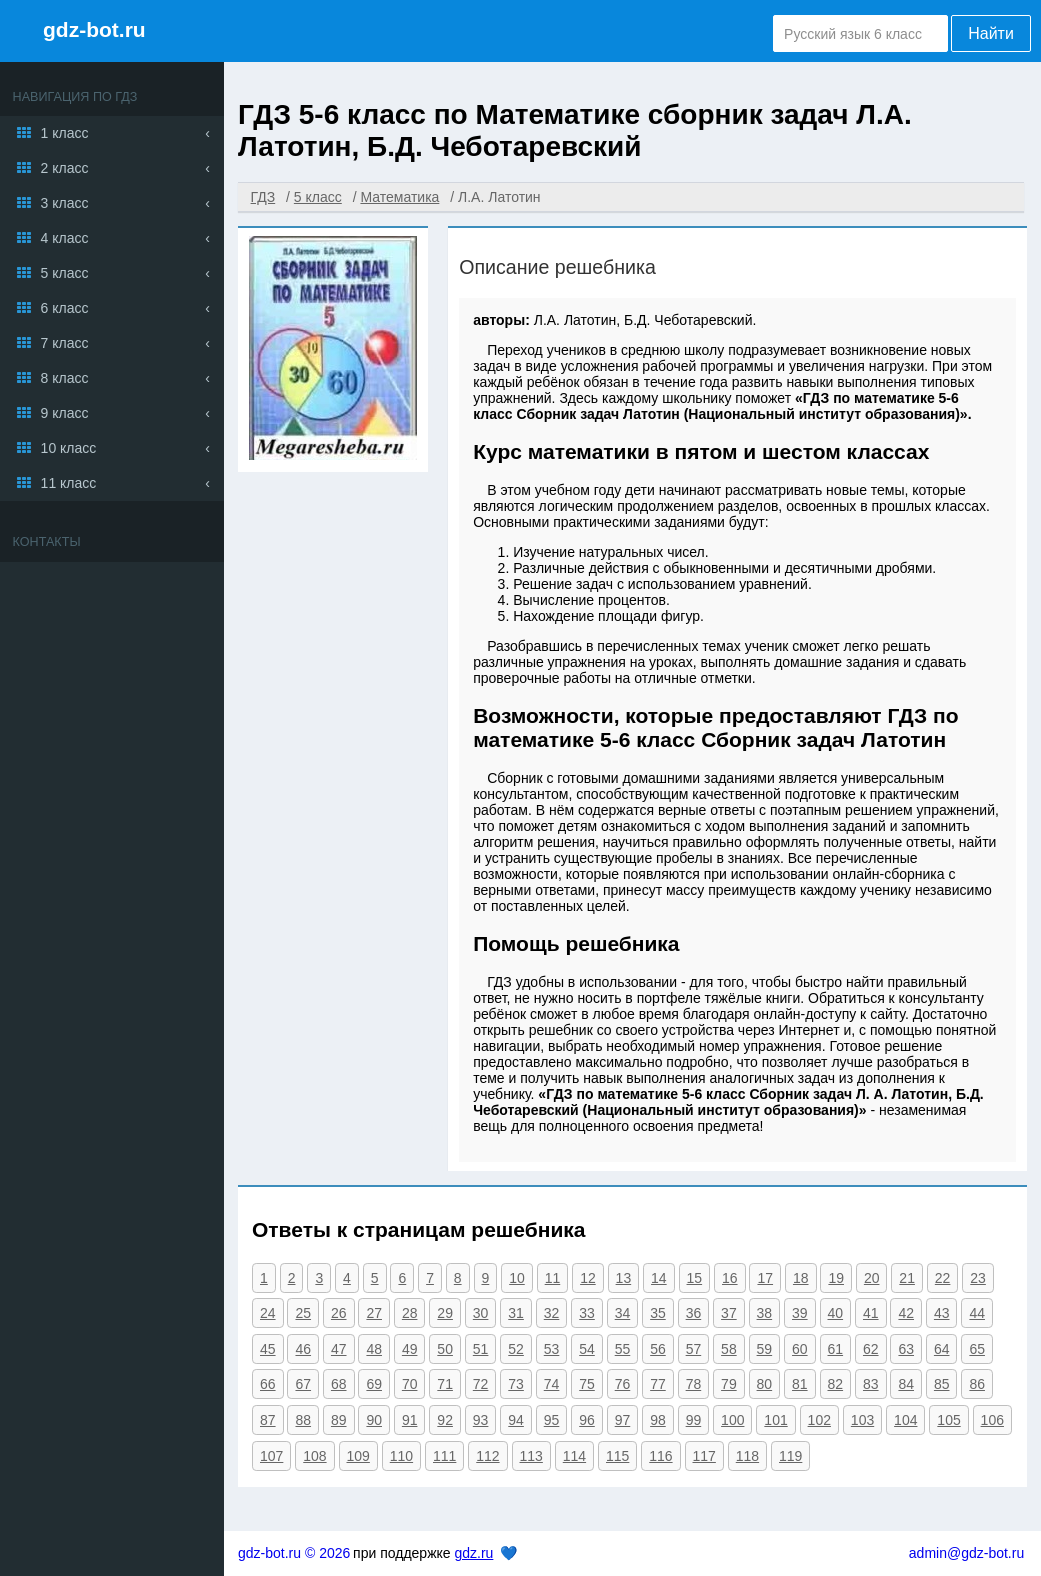 The image size is (1041, 1576). Describe the element at coordinates (942, 1313) in the screenshot. I see `43` at that location.